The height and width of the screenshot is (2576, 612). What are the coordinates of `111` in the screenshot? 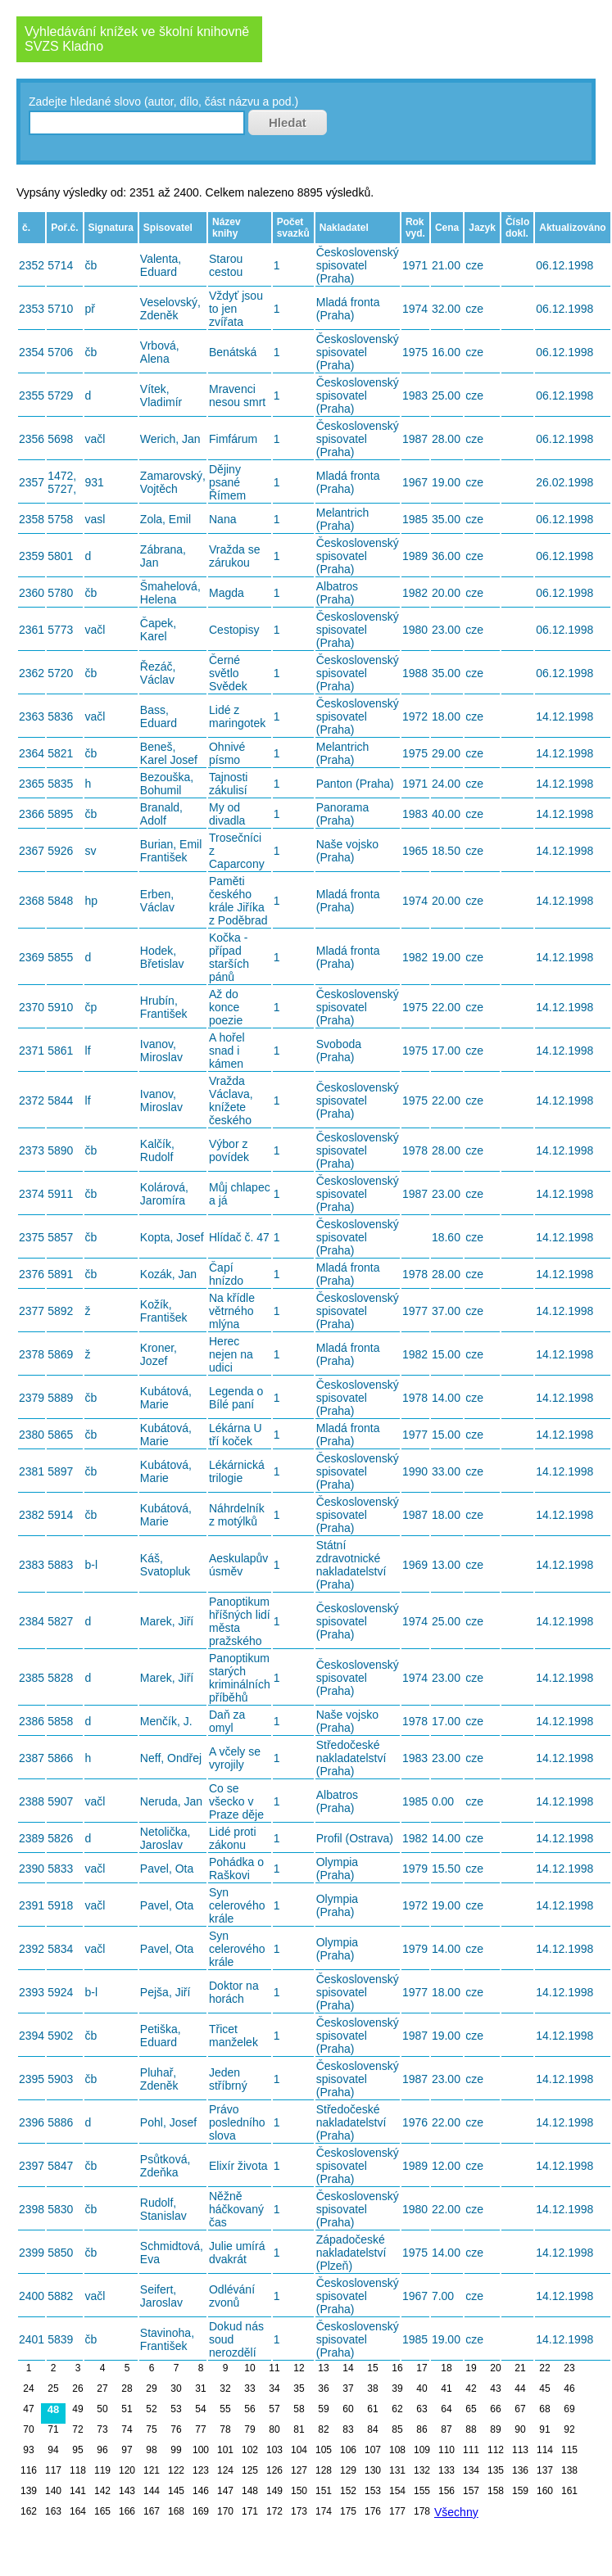 It's located at (471, 2450).